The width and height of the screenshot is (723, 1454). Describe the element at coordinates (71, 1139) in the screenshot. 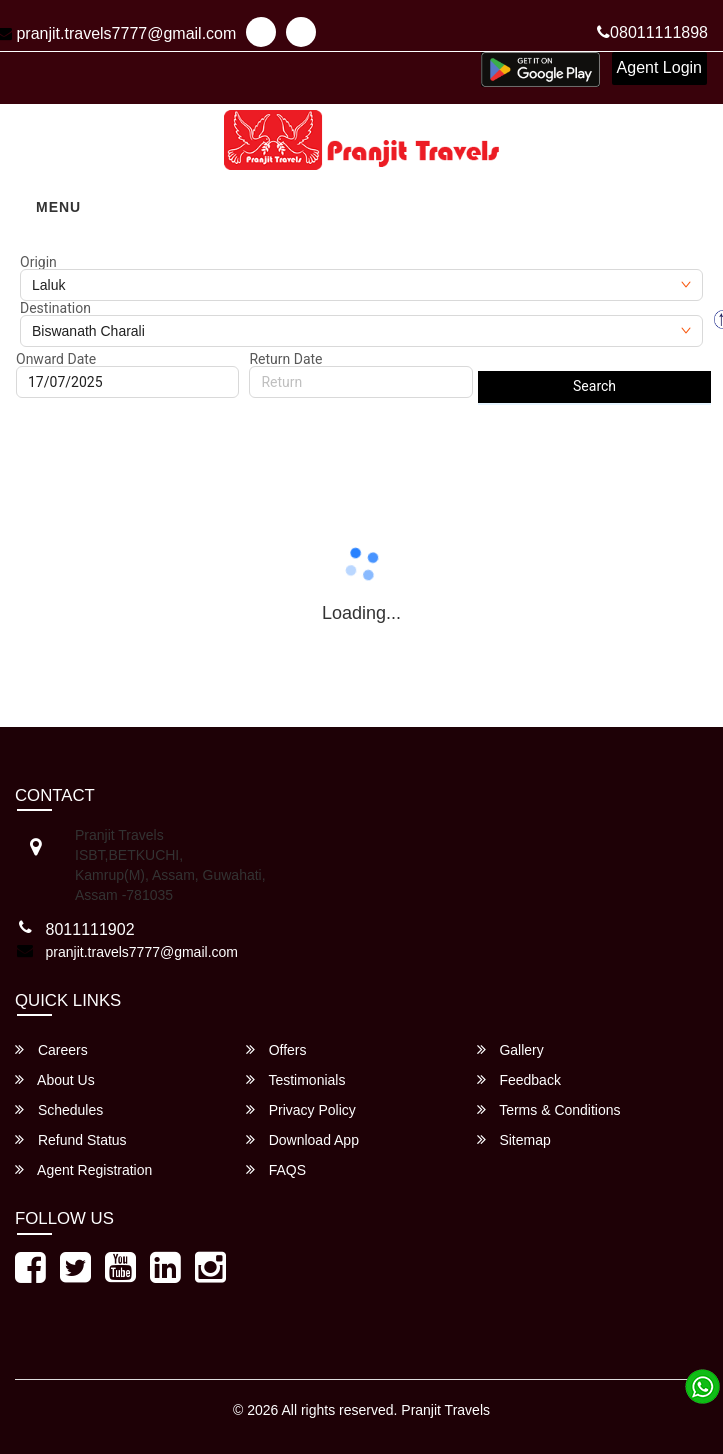

I see `Refund Status` at that location.